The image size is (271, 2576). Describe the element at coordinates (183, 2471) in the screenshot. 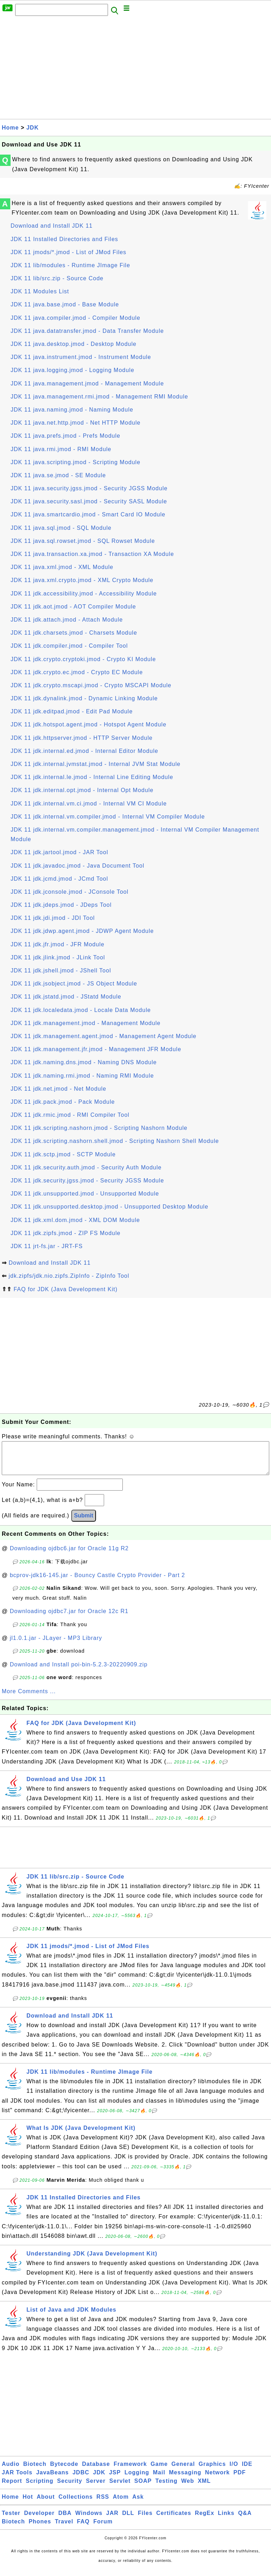

I see `General` at that location.